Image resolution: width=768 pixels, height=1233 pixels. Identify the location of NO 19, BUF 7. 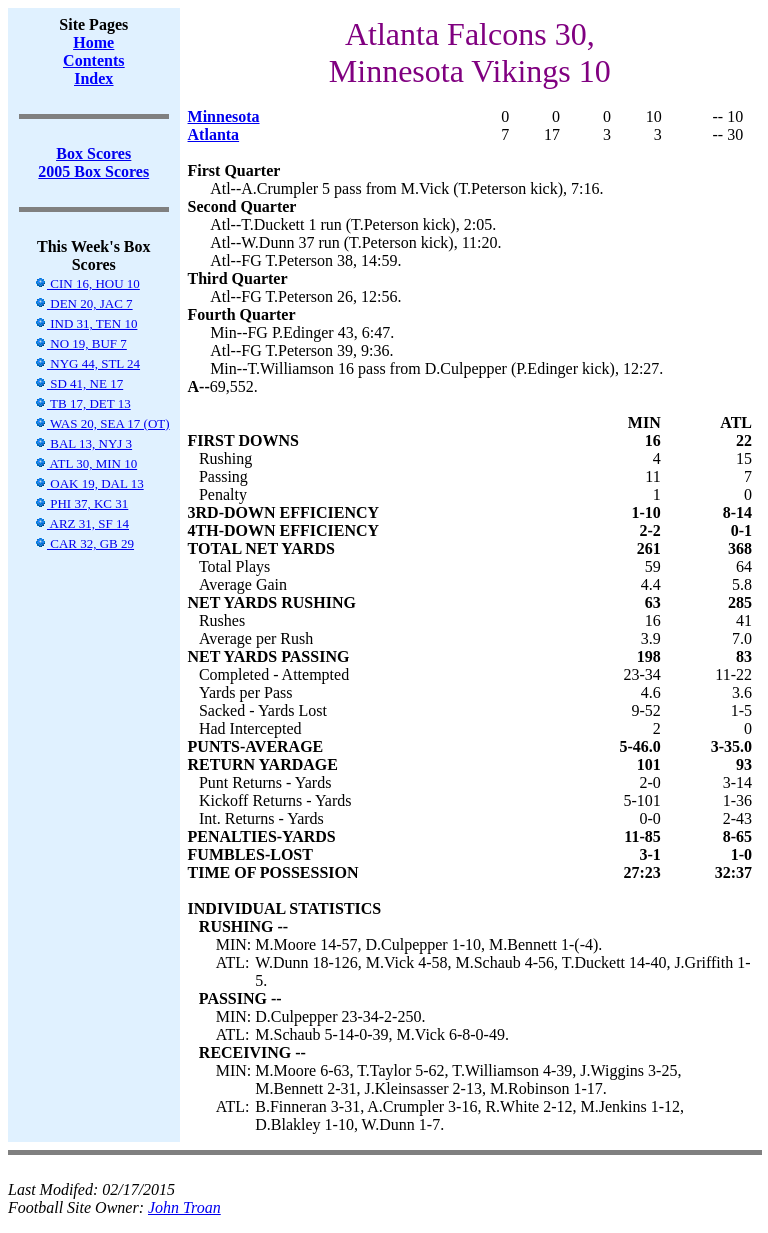
(80, 343).